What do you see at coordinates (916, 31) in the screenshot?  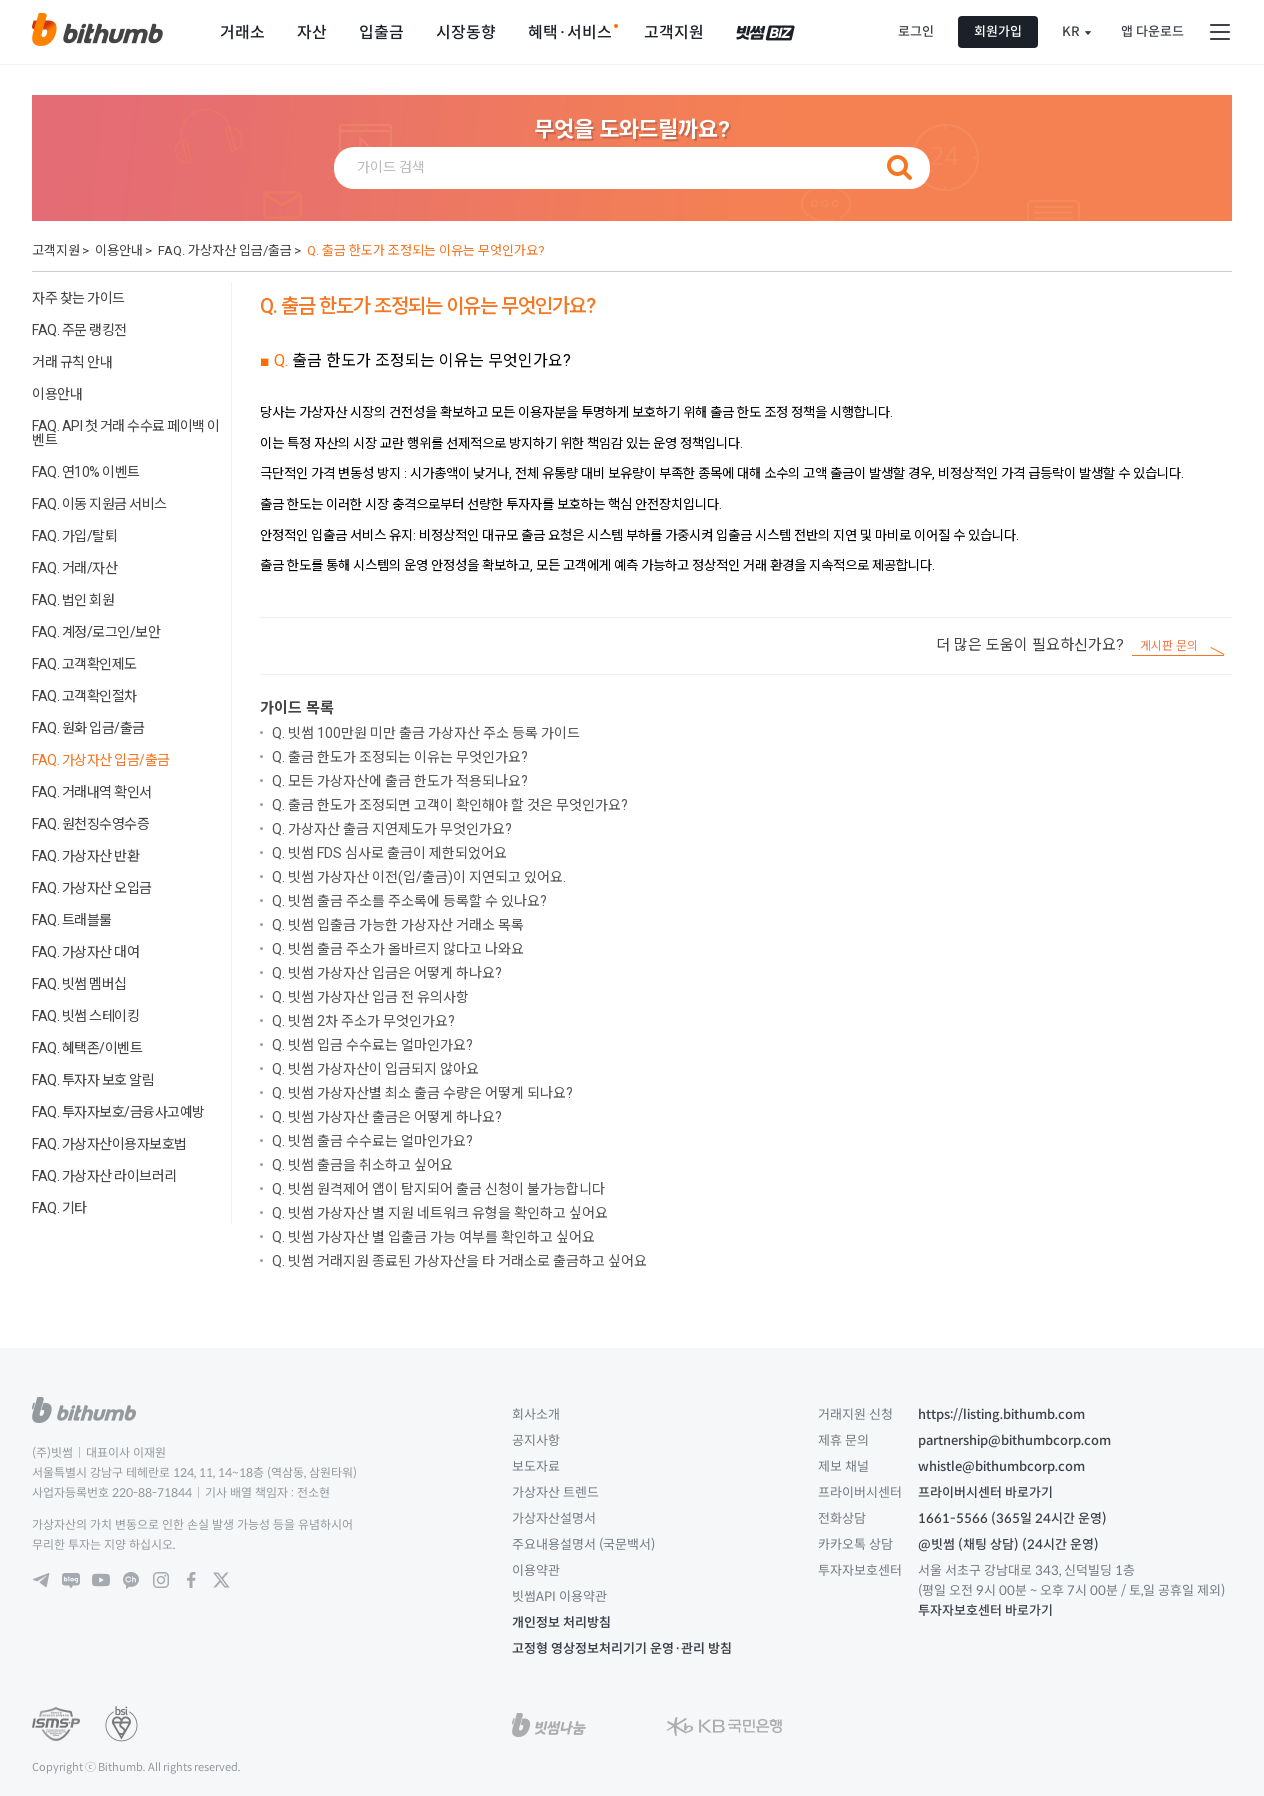 I see `로그인` at bounding box center [916, 31].